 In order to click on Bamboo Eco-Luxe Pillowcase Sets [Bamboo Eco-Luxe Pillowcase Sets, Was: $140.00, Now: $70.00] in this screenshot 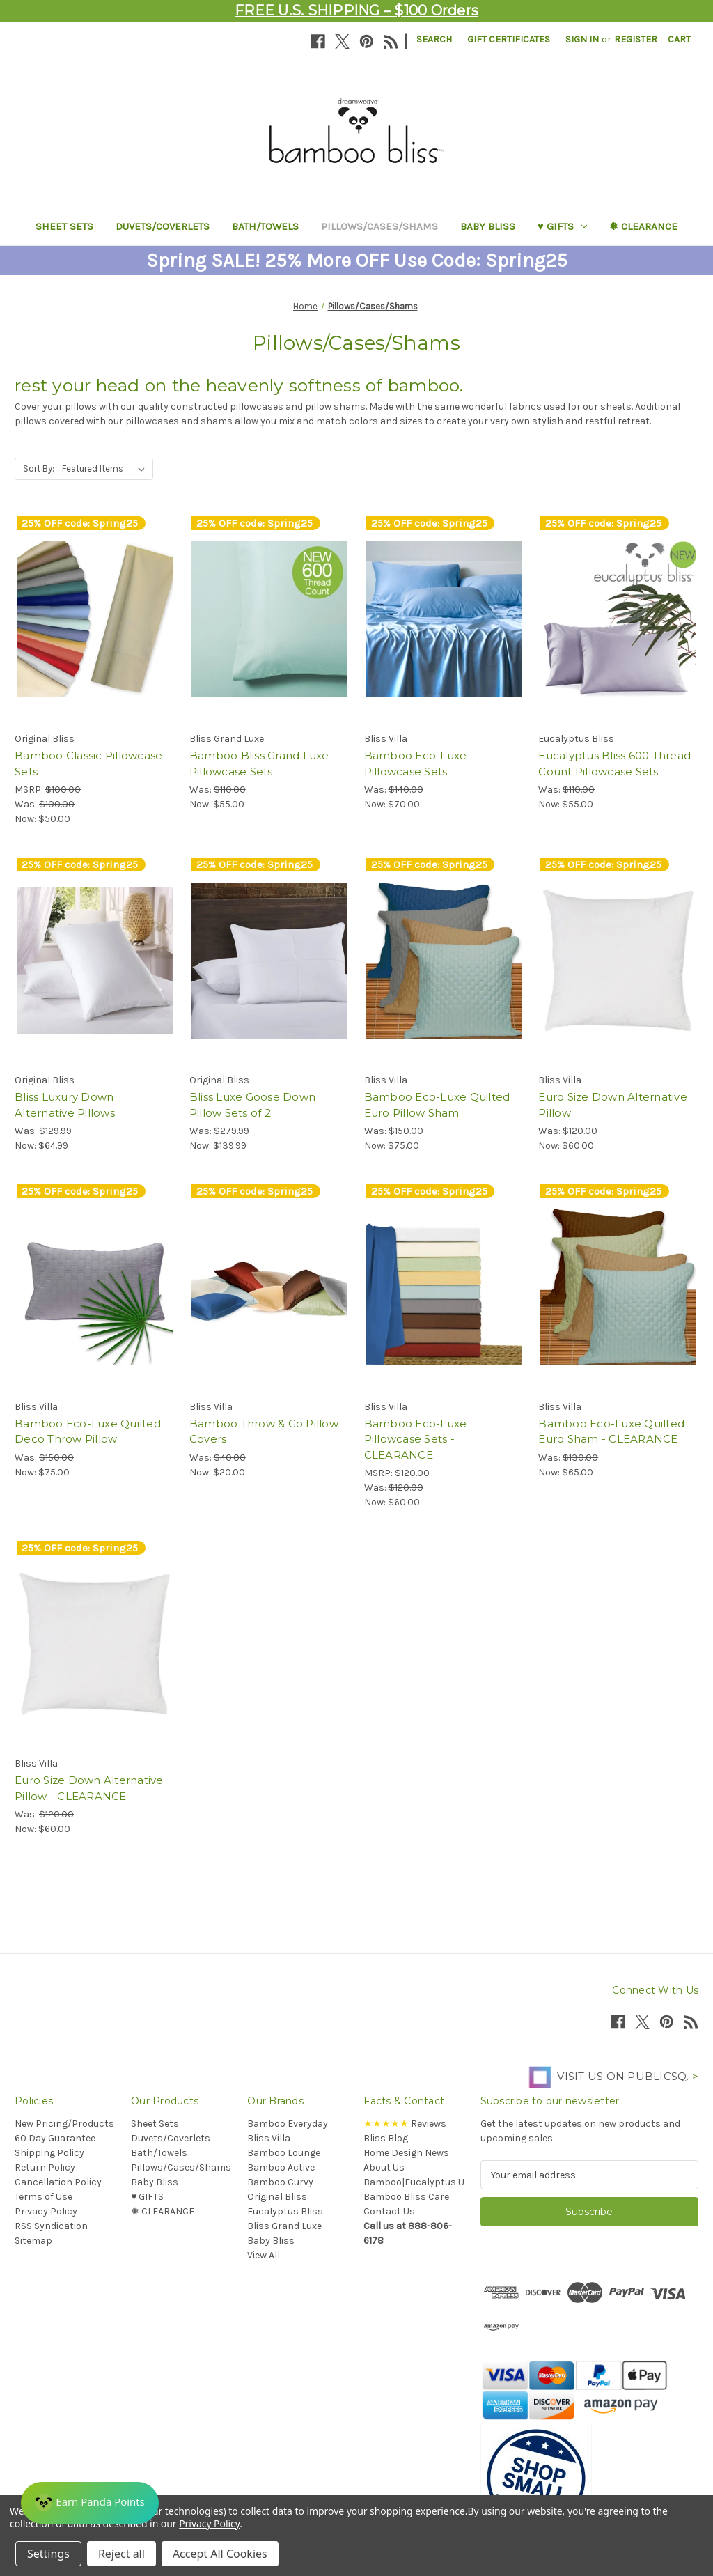, I will do `click(415, 763)`.